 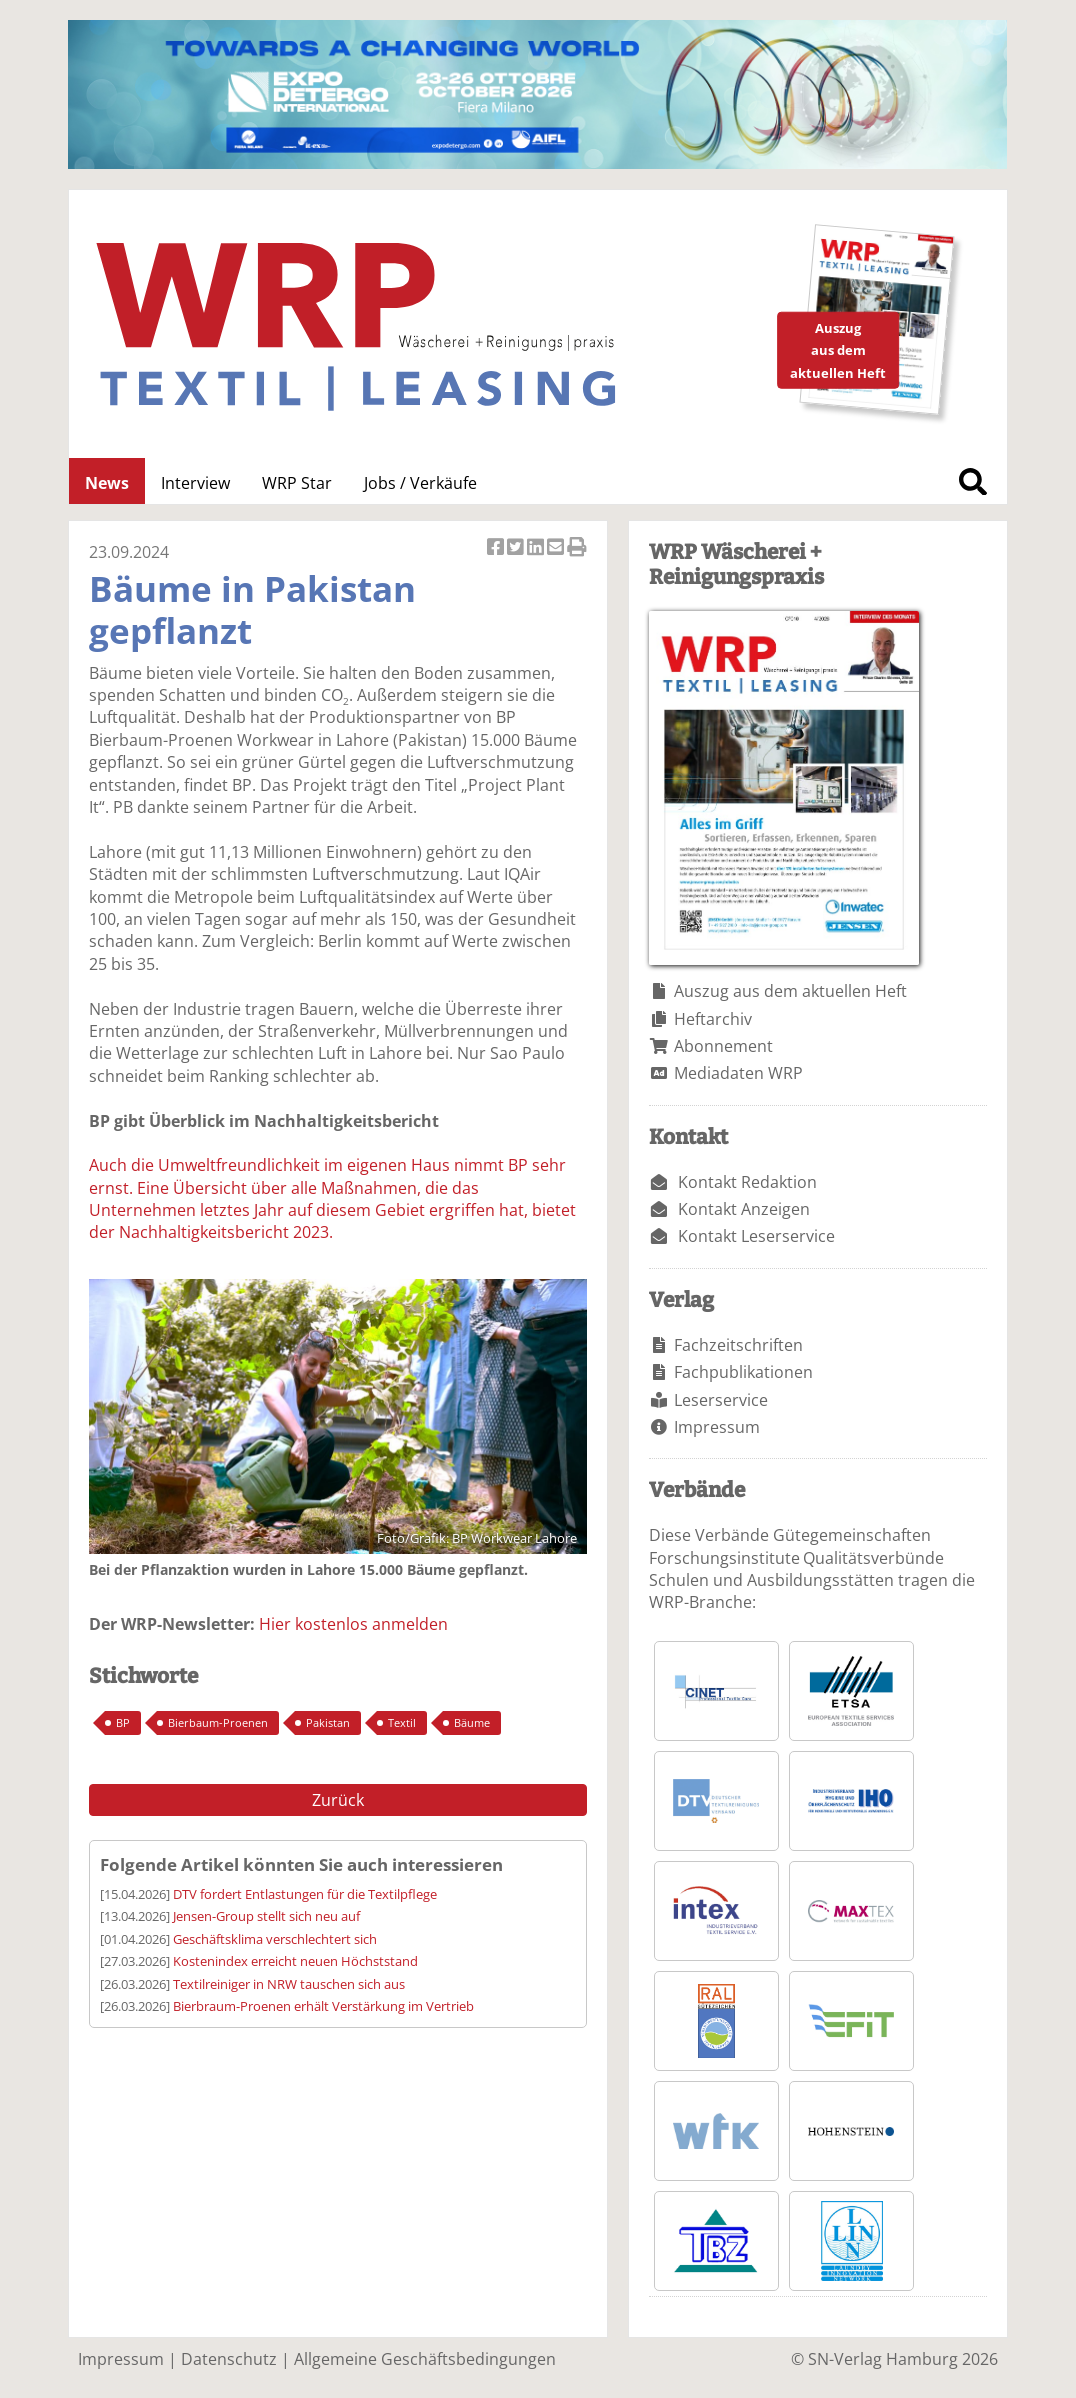 What do you see at coordinates (557, 548) in the screenshot?
I see `Artikel per Email versenden` at bounding box center [557, 548].